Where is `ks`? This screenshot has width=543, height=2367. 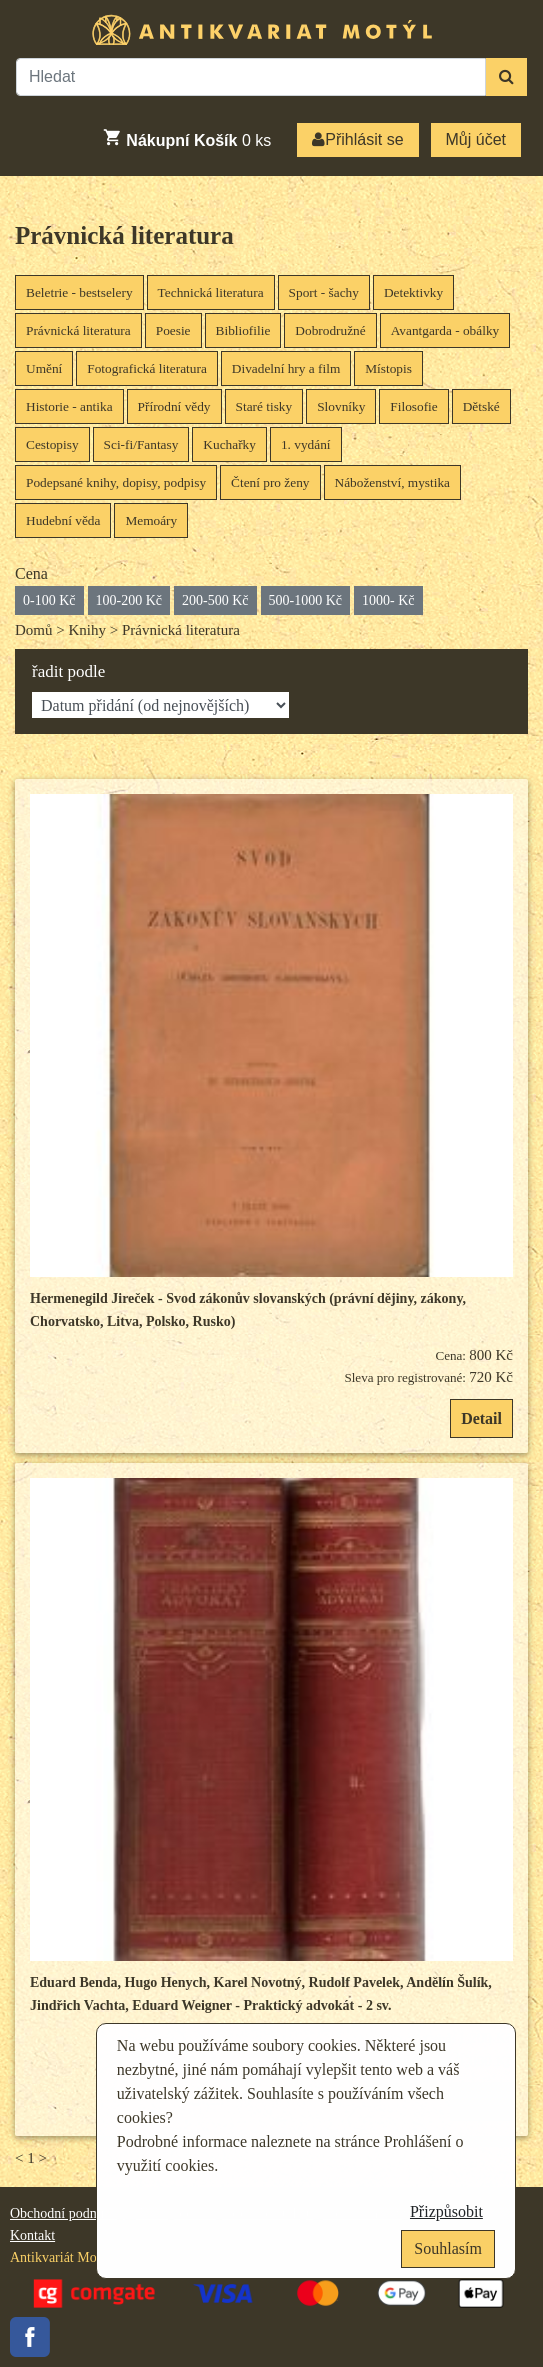 ks is located at coordinates (186, 138).